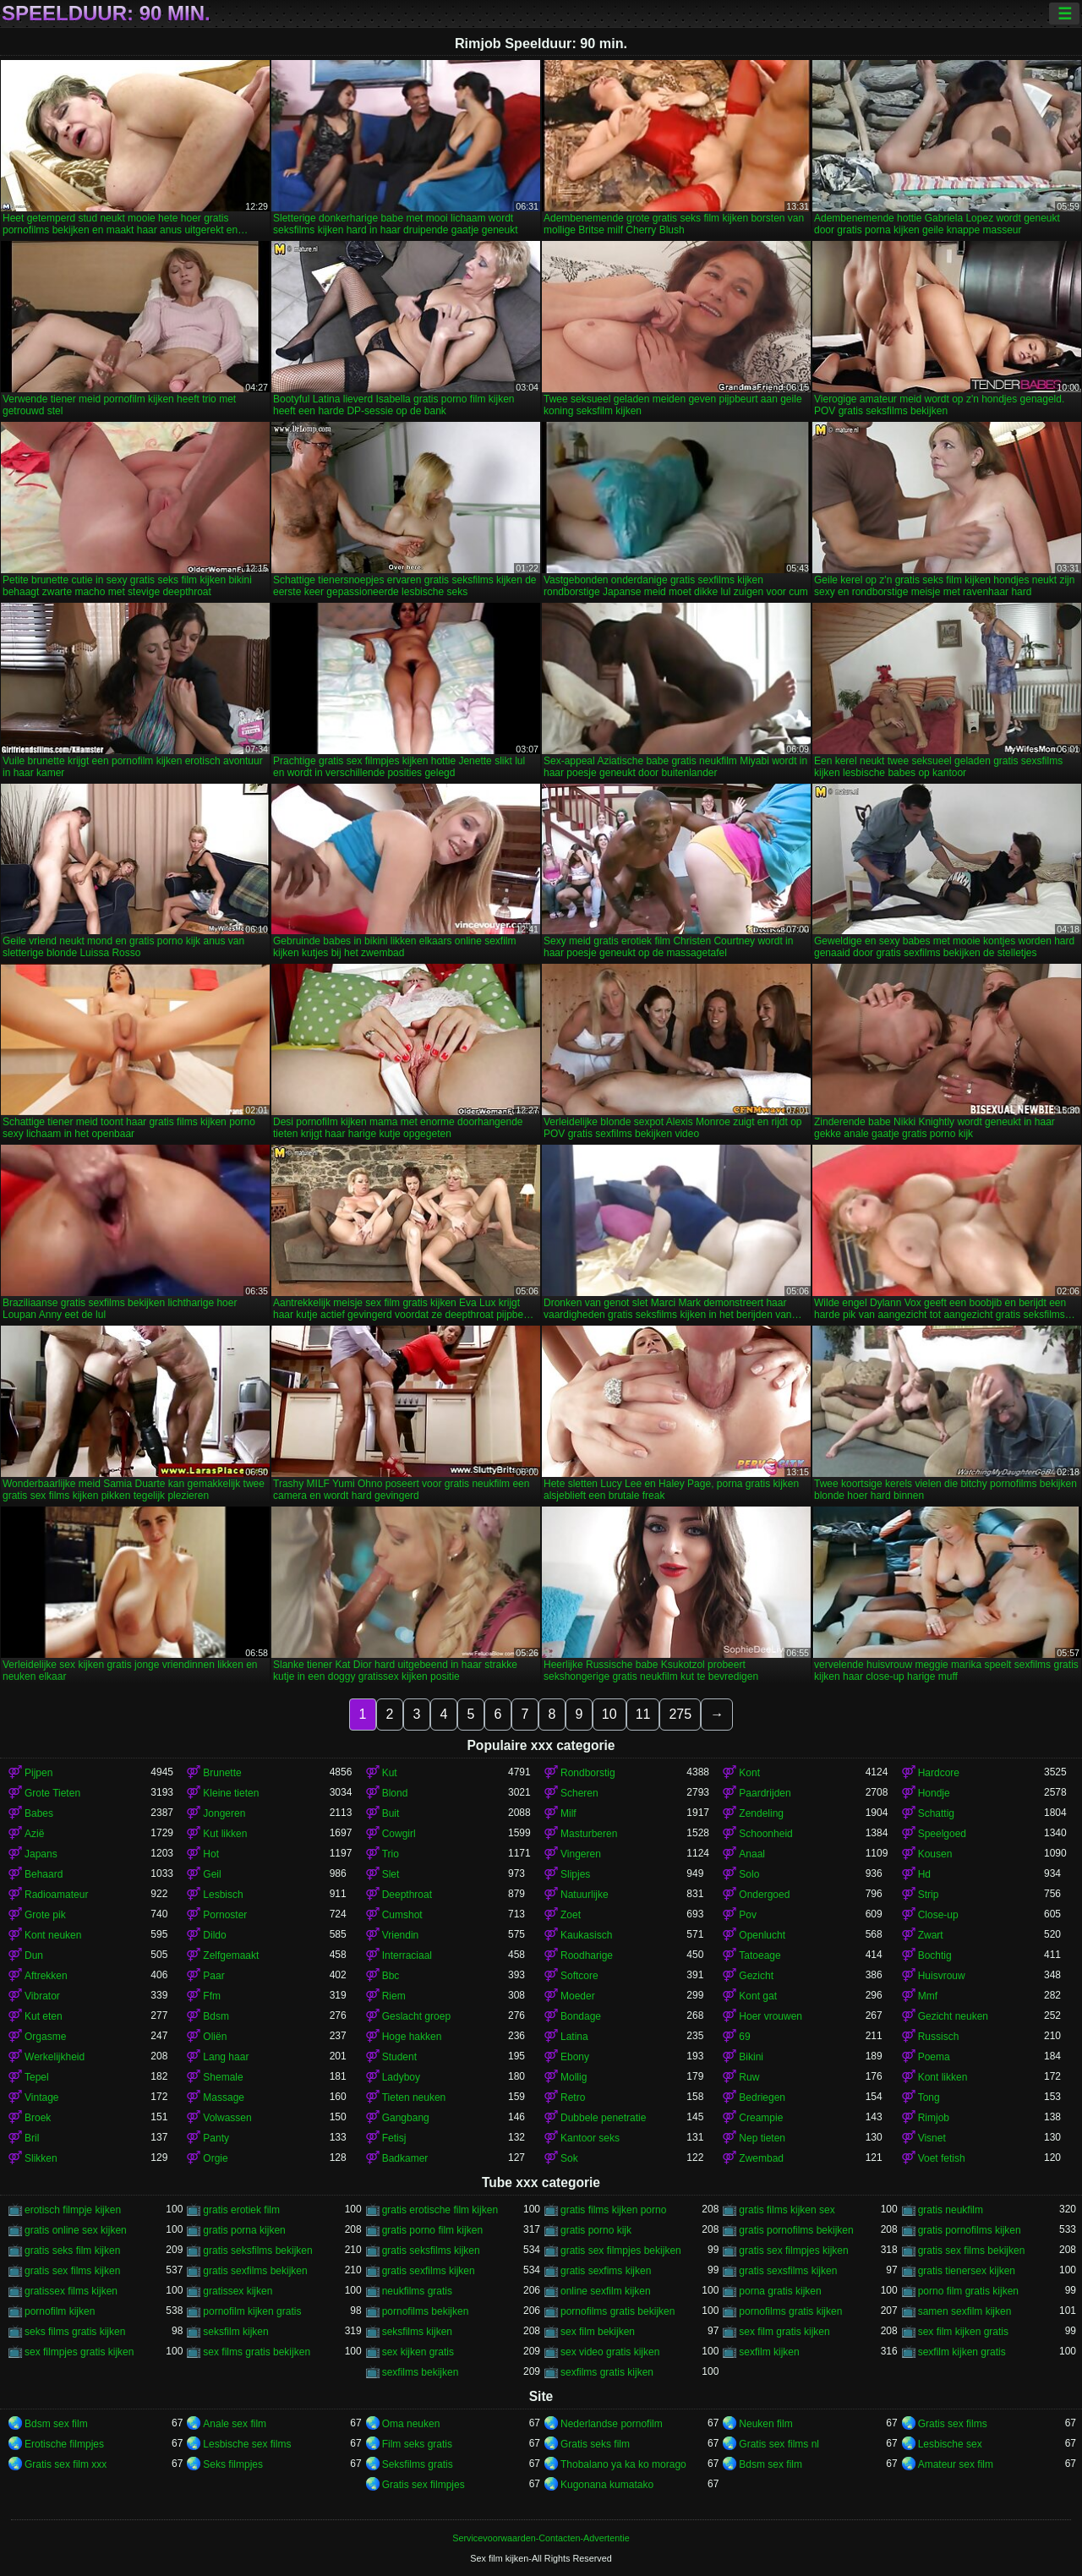 This screenshot has height=2576, width=1082. Describe the element at coordinates (963, 2332) in the screenshot. I see `sex film kijken gratis` at that location.